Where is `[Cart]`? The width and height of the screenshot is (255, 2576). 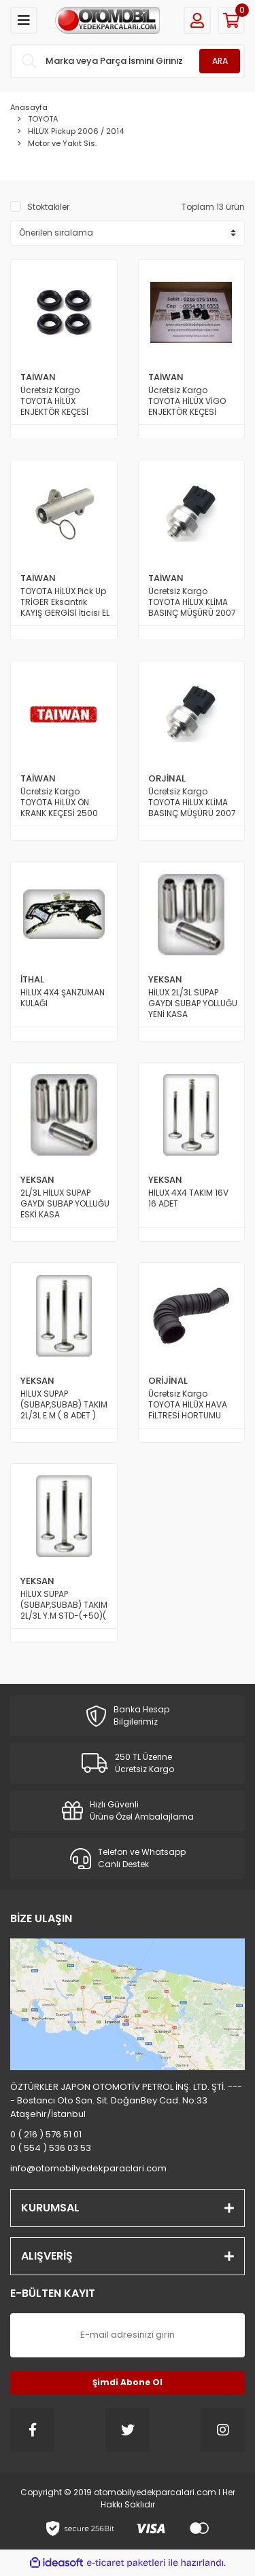 [Cart] is located at coordinates (231, 20).